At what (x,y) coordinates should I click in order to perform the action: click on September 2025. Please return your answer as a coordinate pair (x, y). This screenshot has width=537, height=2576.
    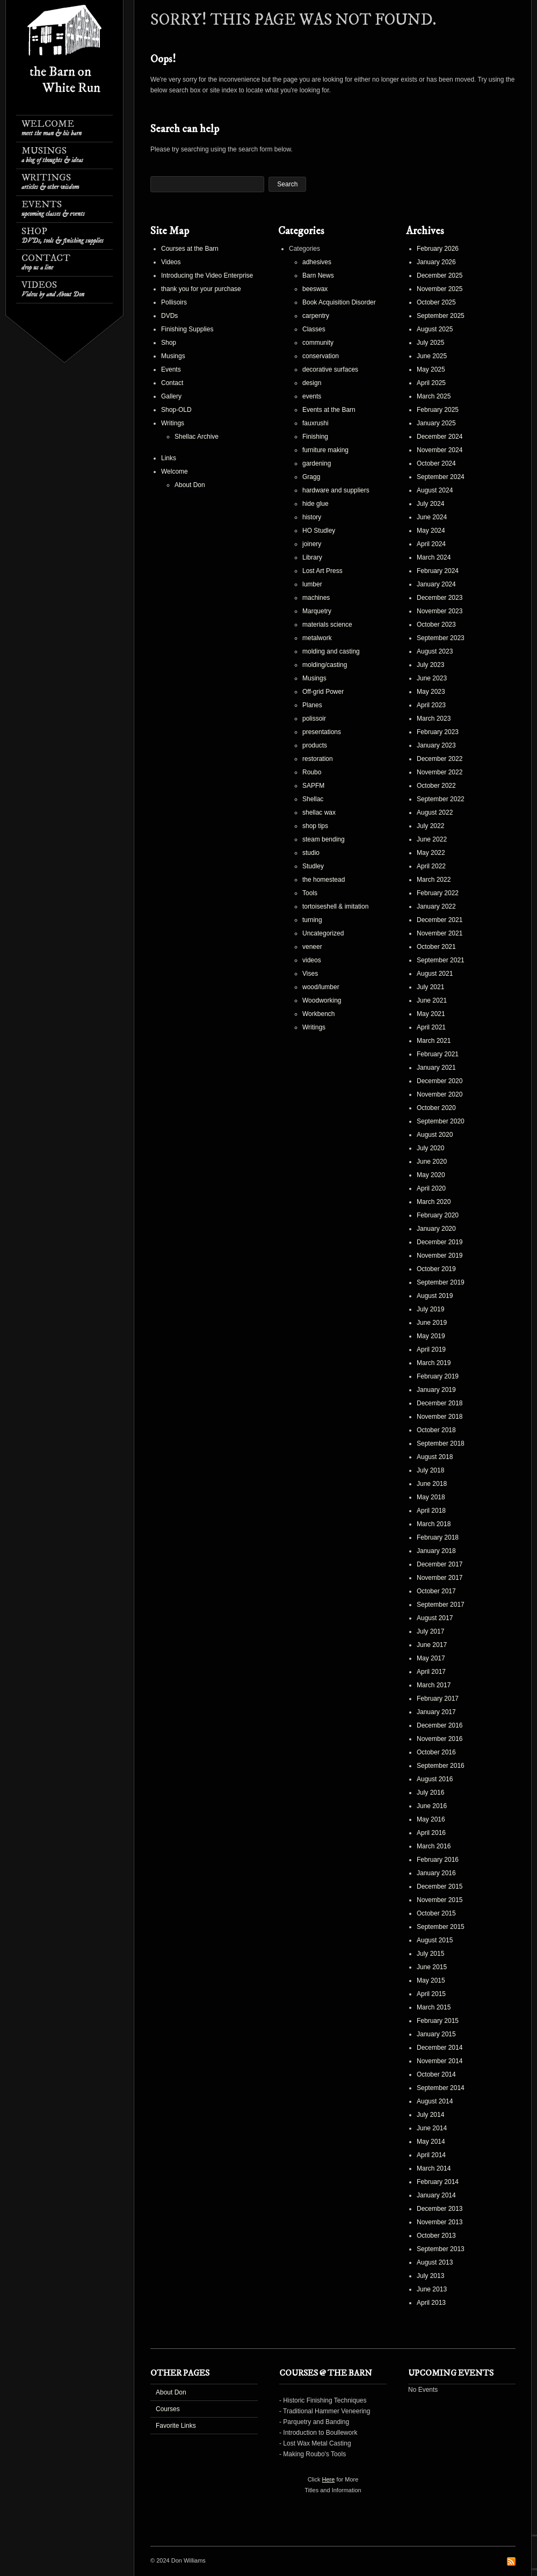
    Looking at the image, I should click on (441, 316).